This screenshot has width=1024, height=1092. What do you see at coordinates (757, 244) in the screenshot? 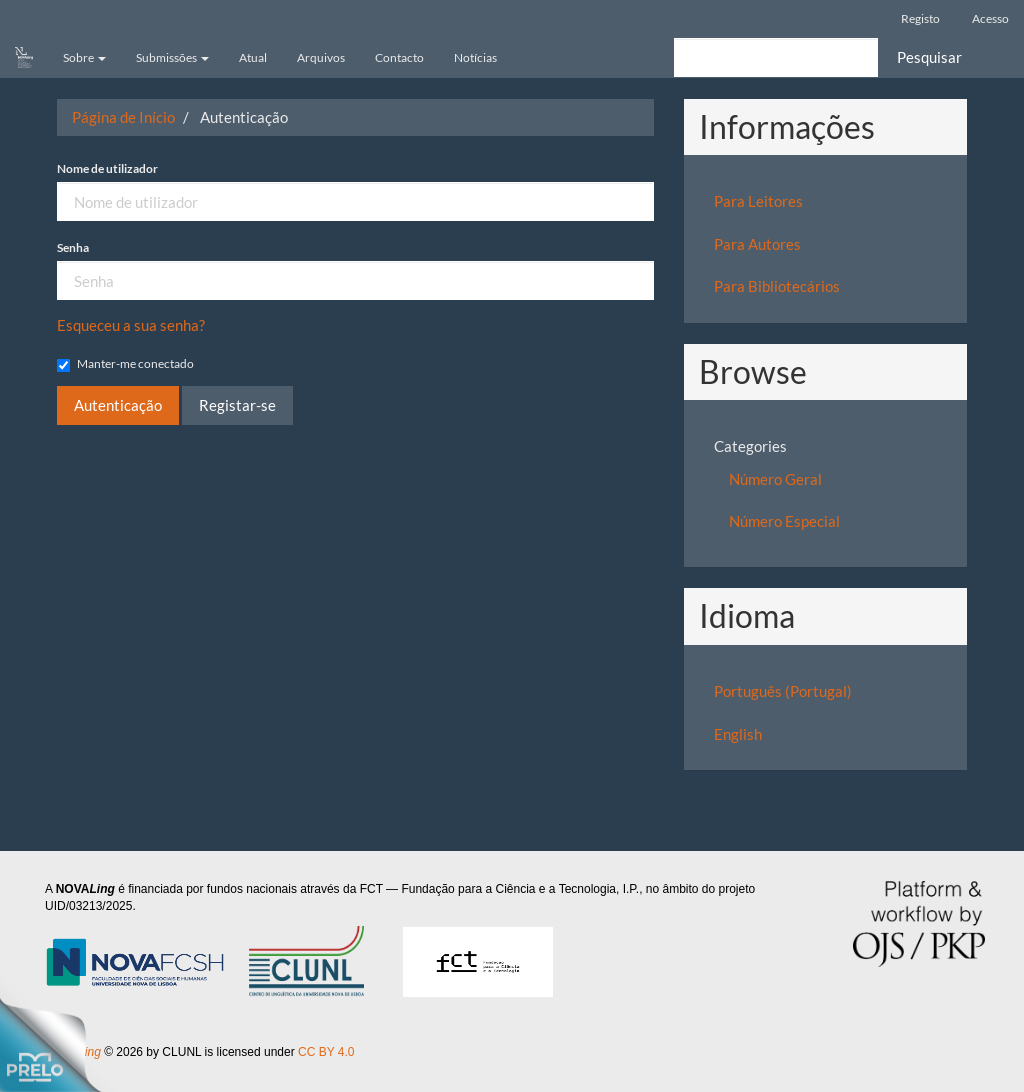
I see `Para Autores` at bounding box center [757, 244].